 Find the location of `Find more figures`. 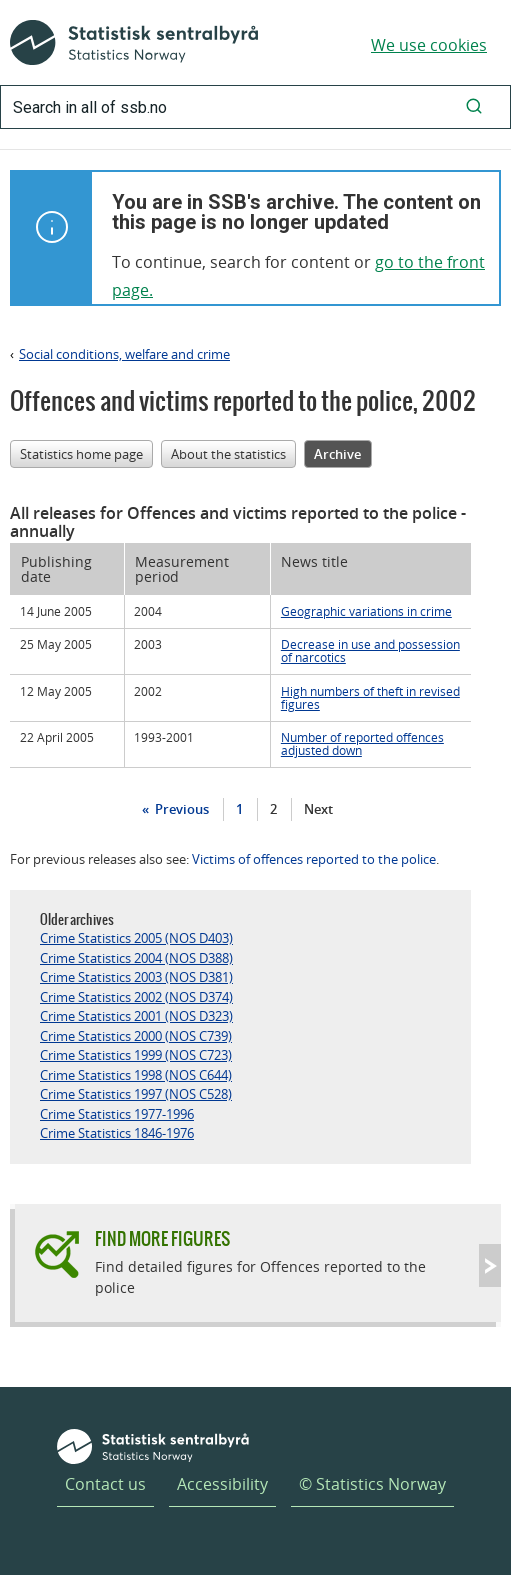

Find more figures is located at coordinates (162, 1238).